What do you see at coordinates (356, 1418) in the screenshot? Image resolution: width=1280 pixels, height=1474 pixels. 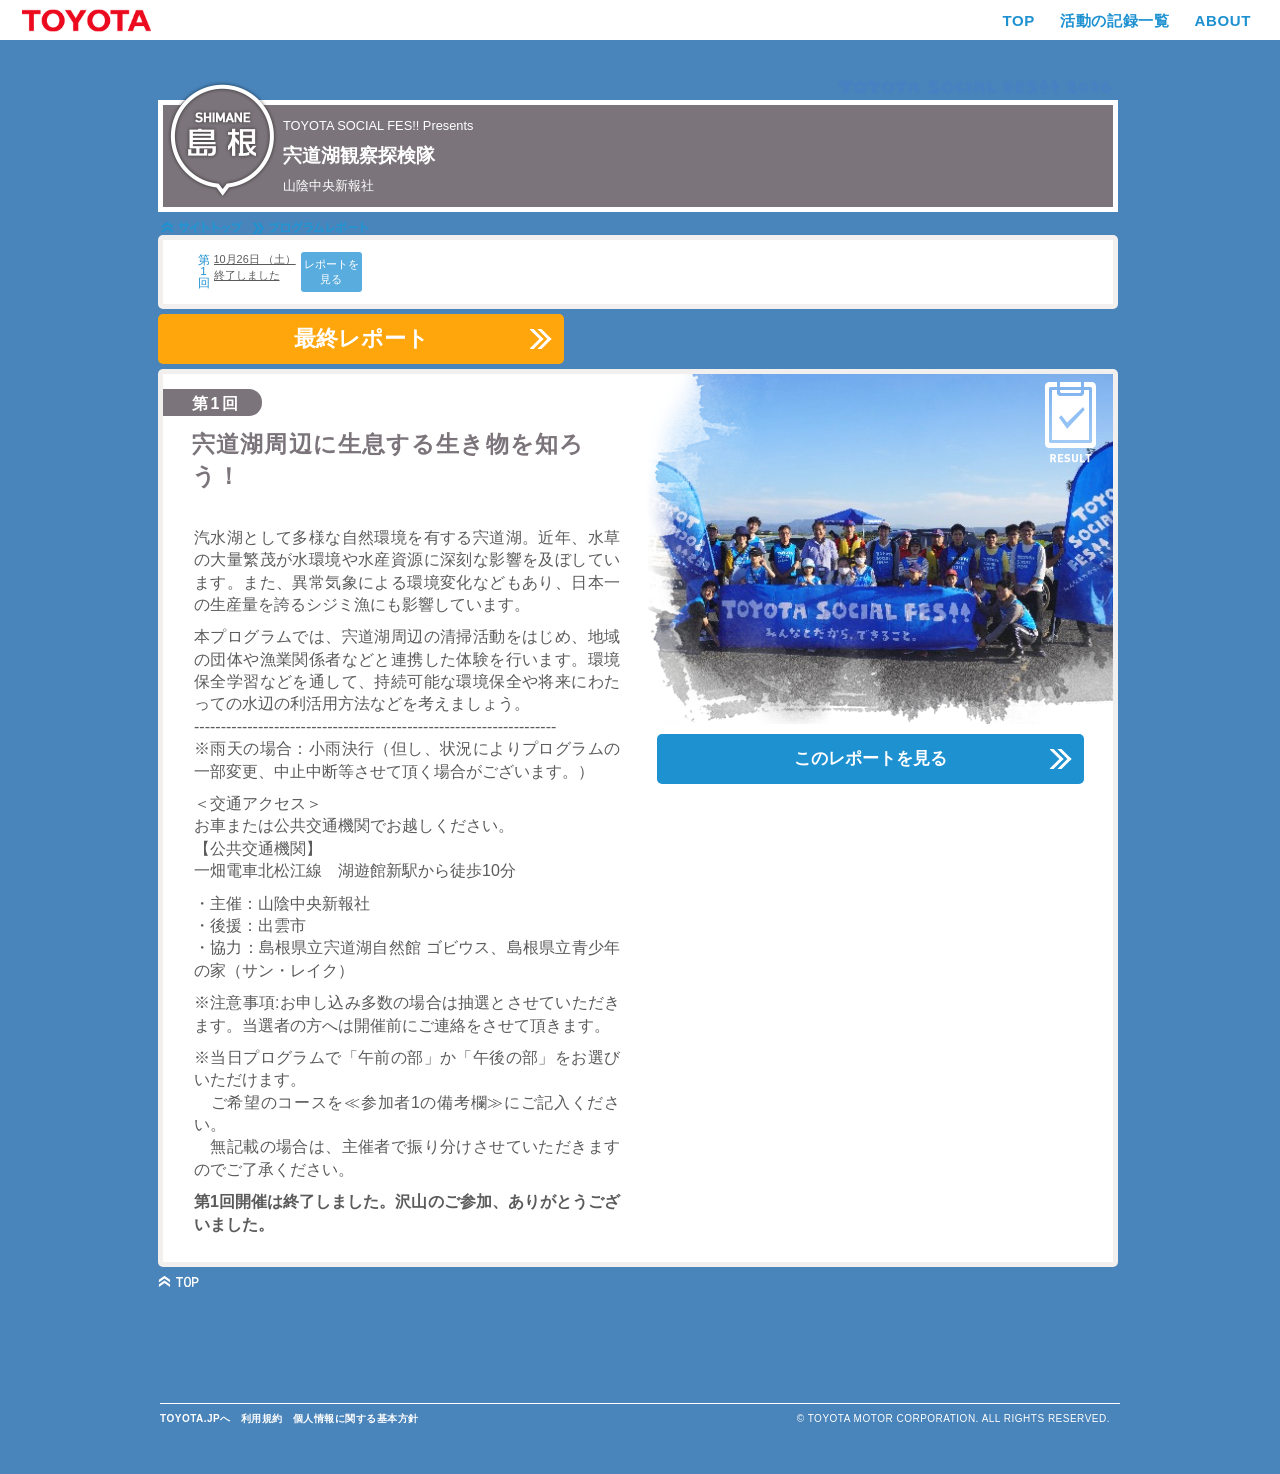 I see `個人情報に関する基本方針` at bounding box center [356, 1418].